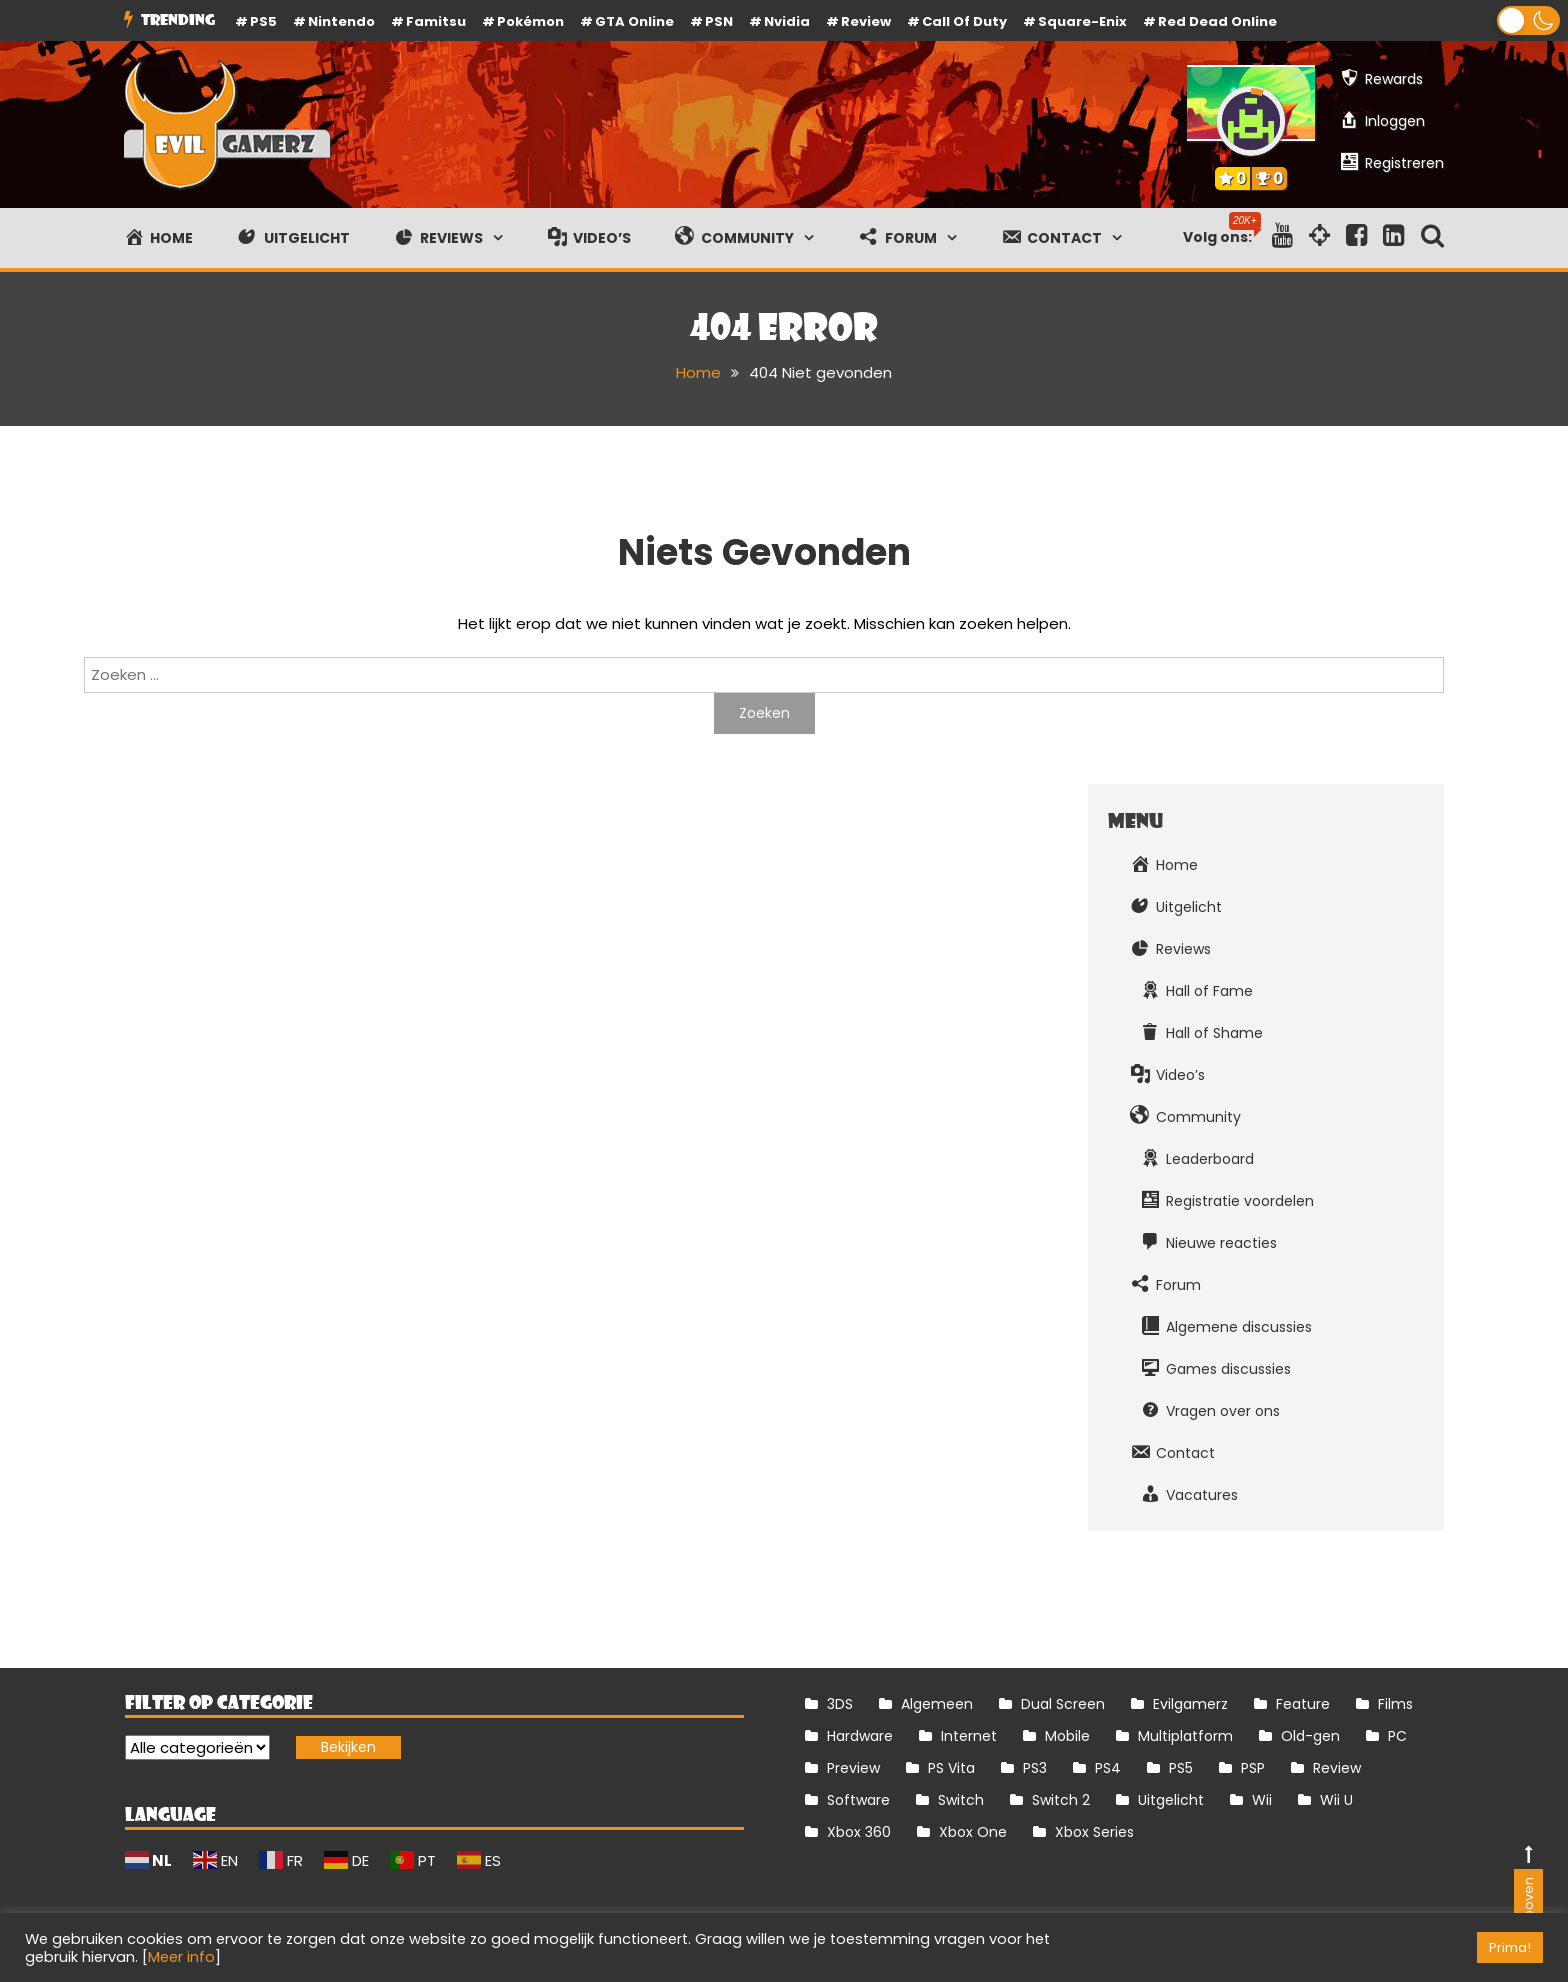 The width and height of the screenshot is (1568, 1982). I want to click on Uitgelicht, so click(1171, 1800).